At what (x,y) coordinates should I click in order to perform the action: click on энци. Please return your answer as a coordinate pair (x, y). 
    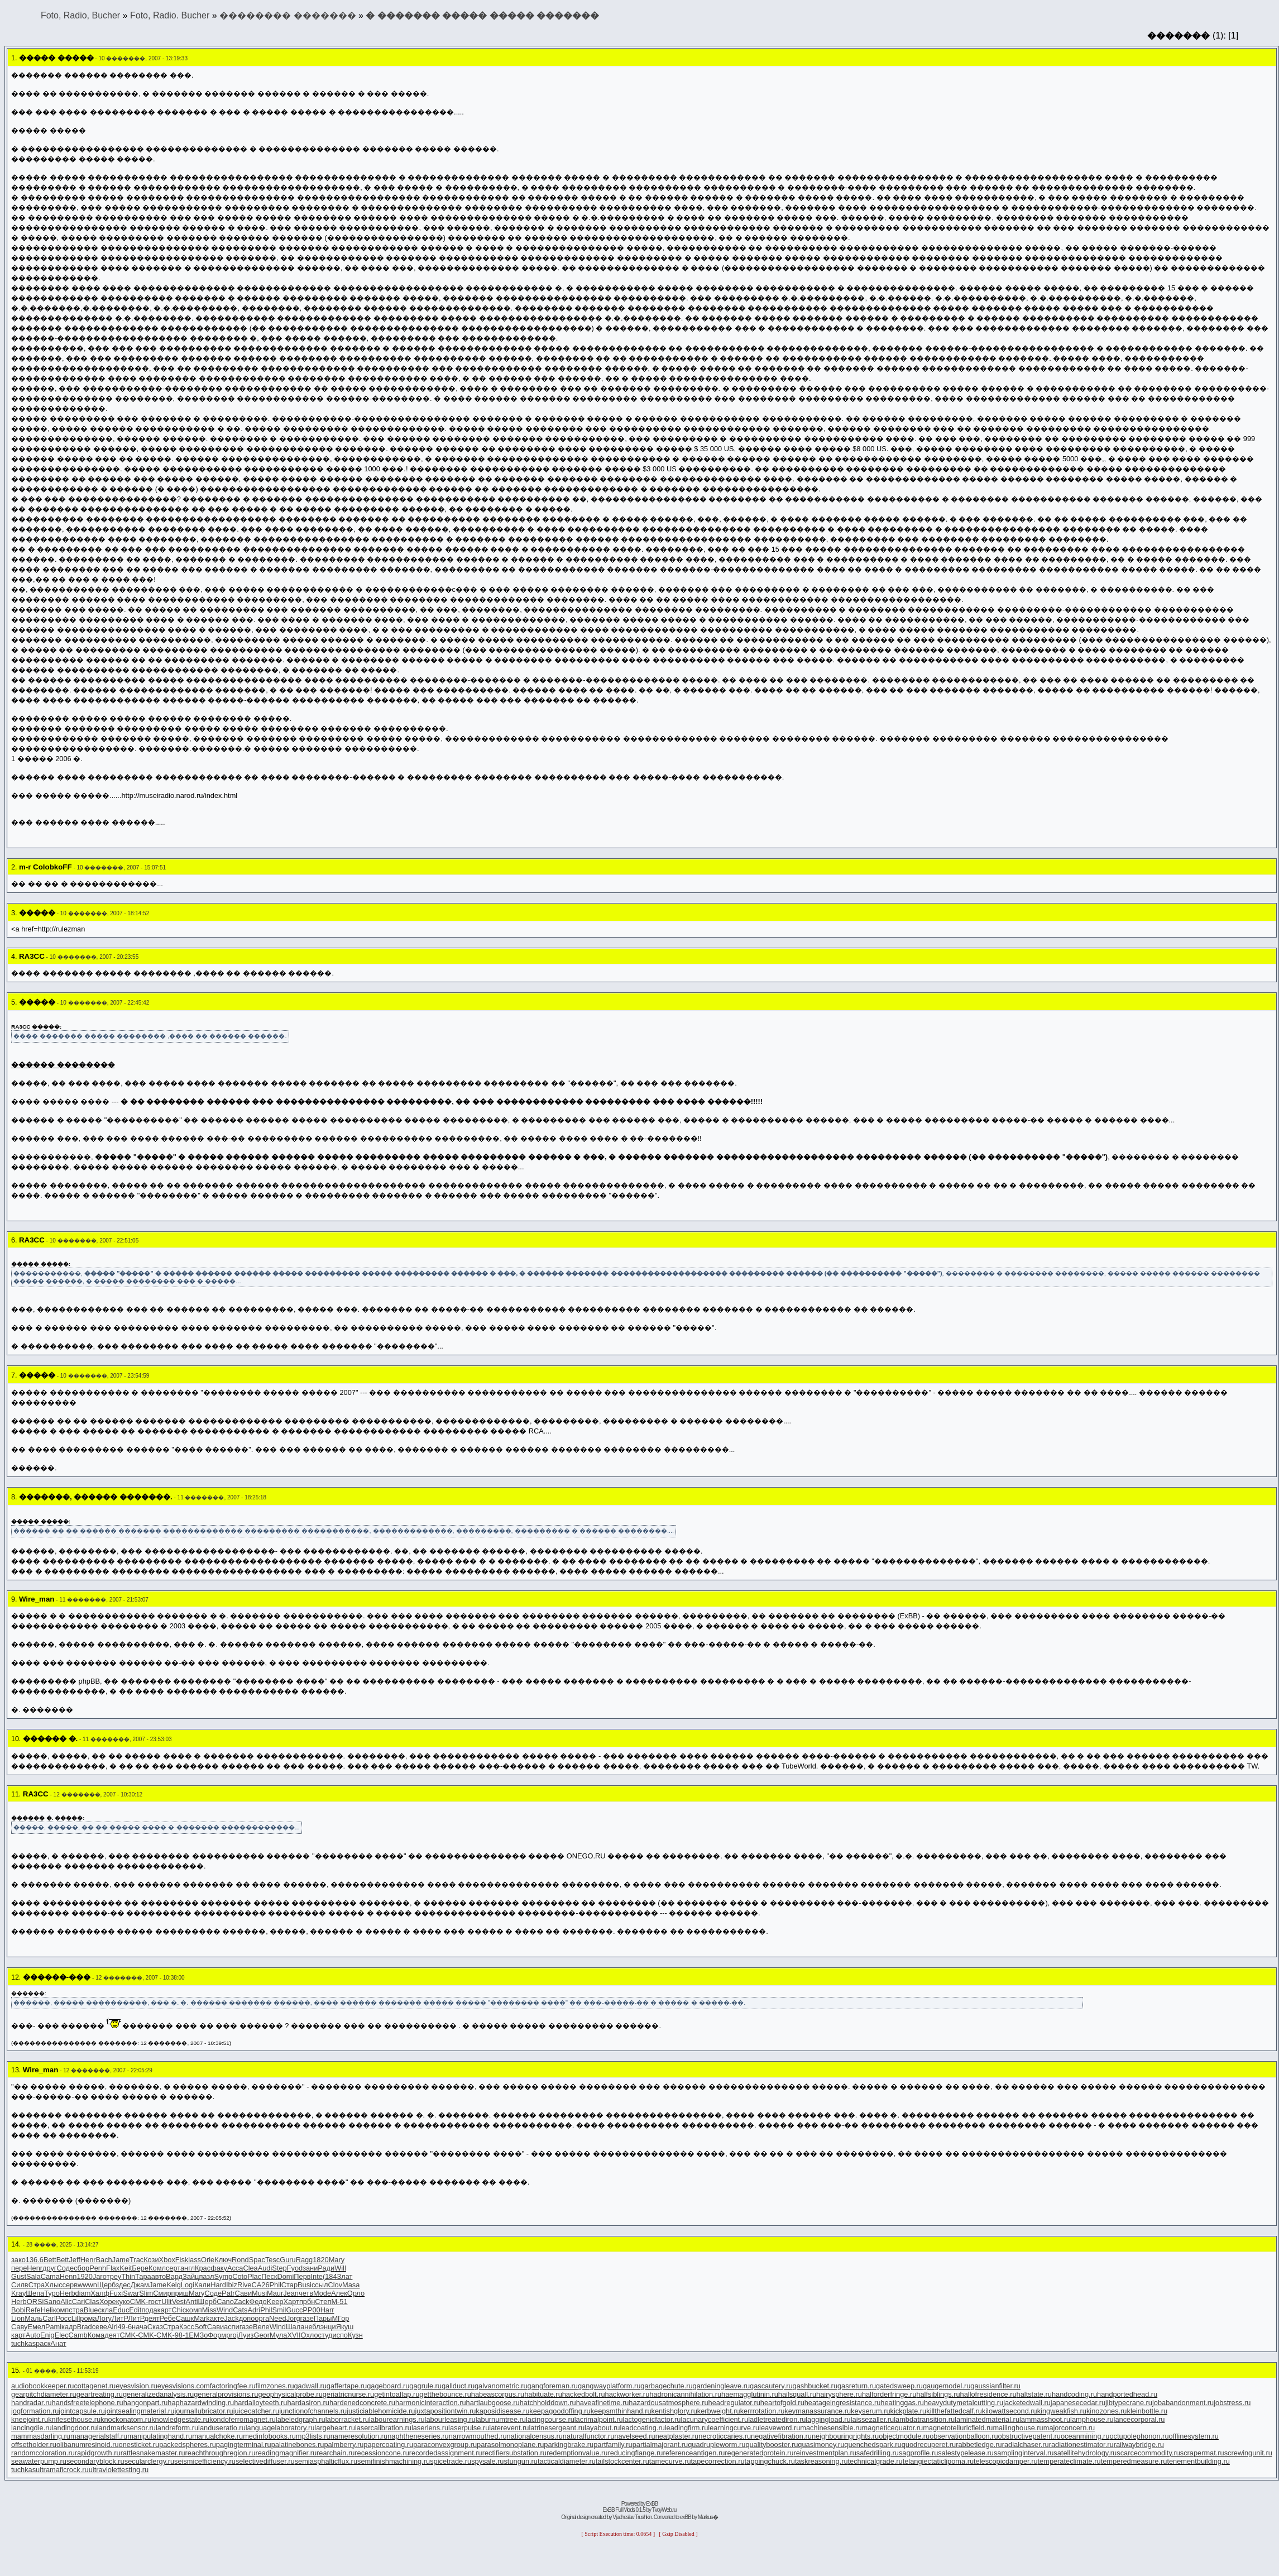
    Looking at the image, I should click on (328, 2326).